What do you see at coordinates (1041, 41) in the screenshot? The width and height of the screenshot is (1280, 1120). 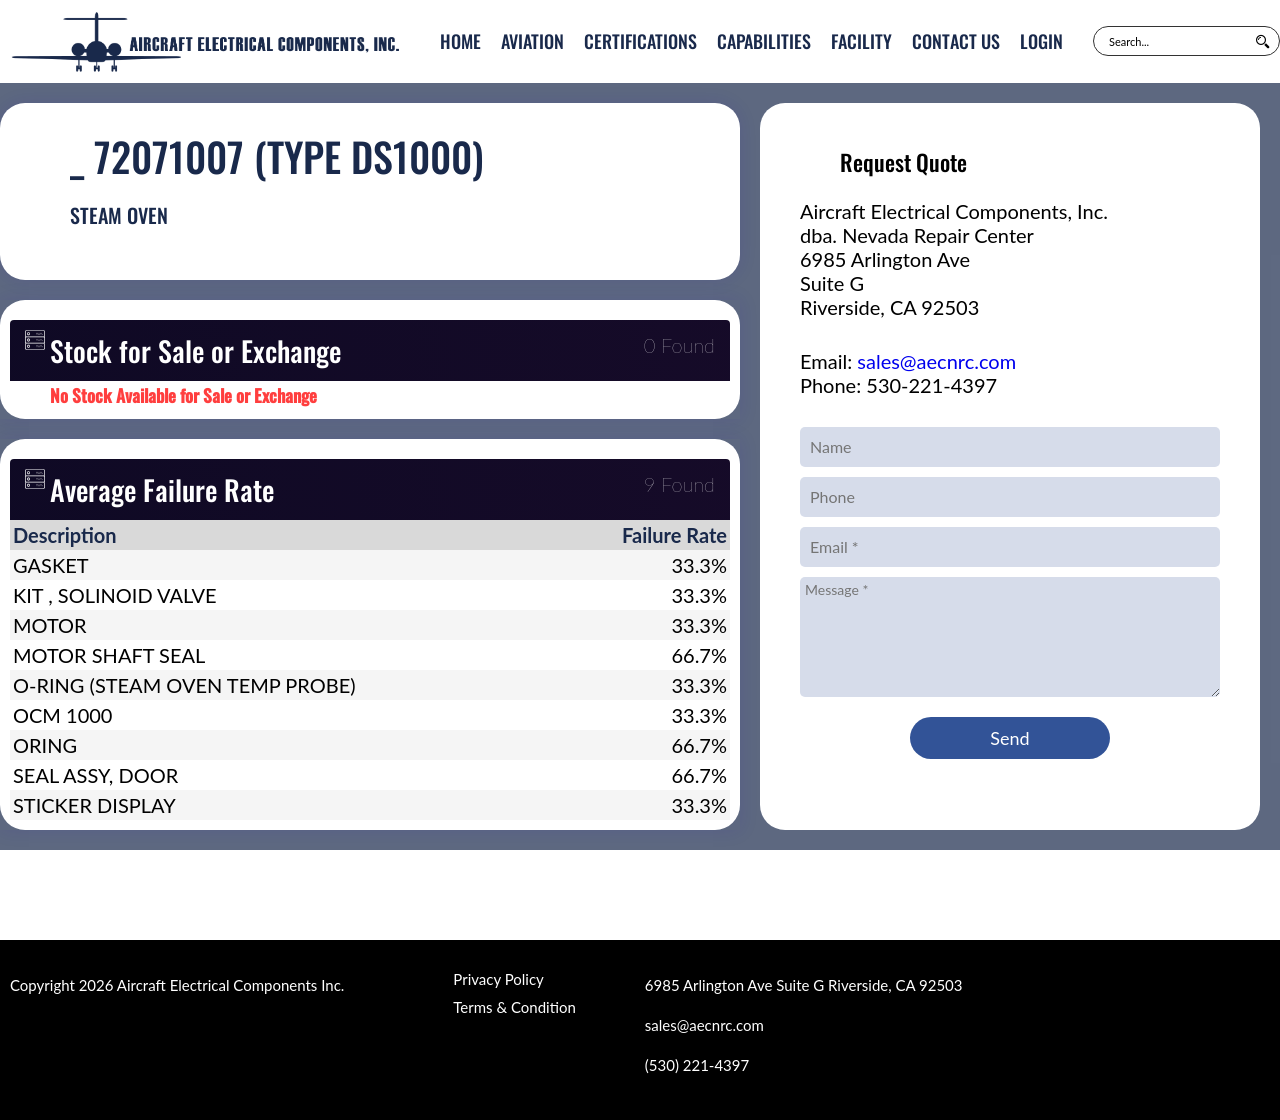 I see `Login` at bounding box center [1041, 41].